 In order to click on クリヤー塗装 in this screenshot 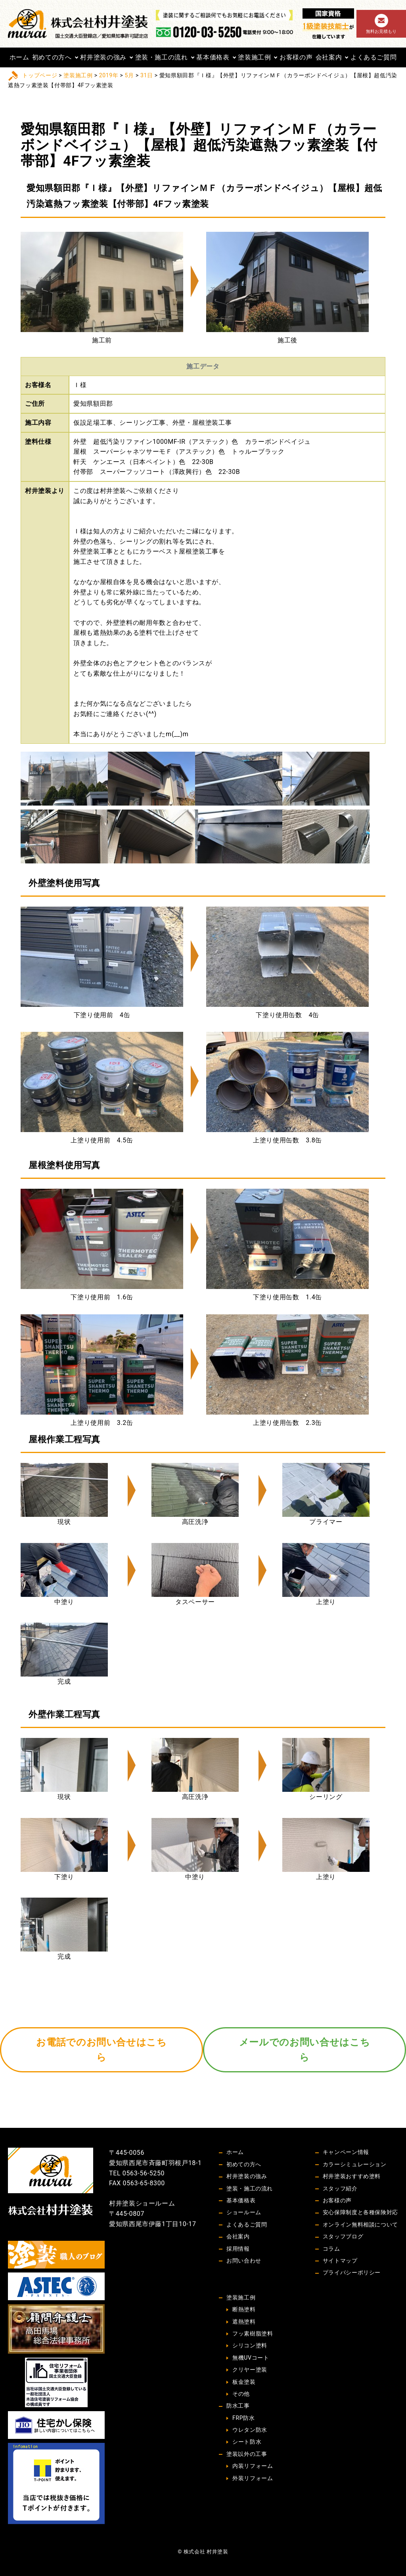, I will do `click(249, 2369)`.